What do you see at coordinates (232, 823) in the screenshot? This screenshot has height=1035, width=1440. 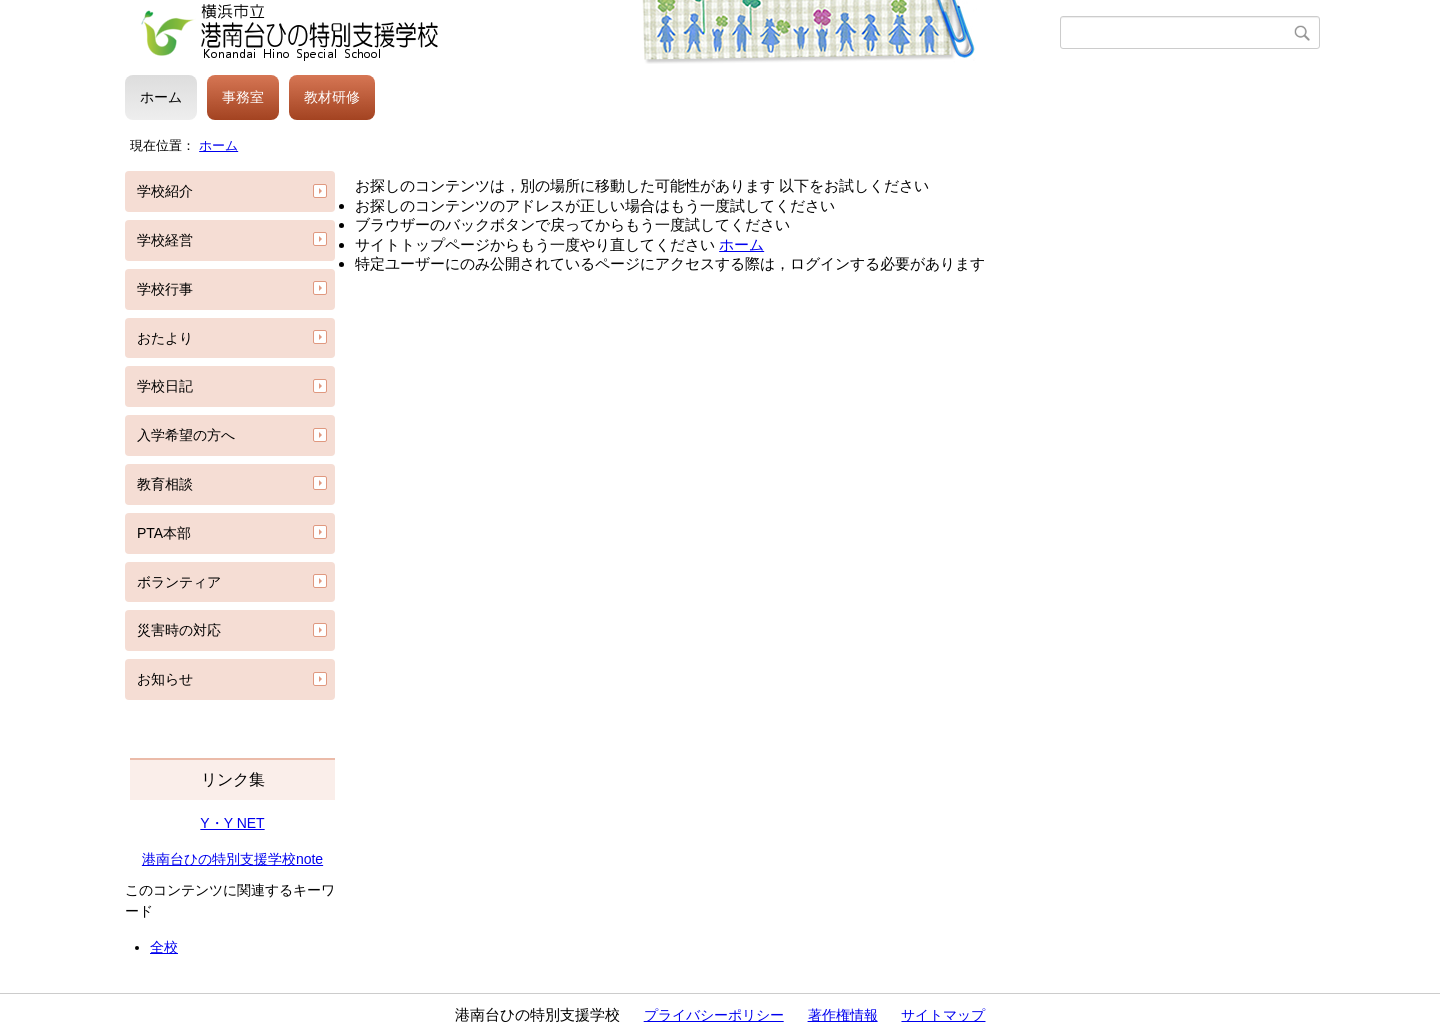 I see `Y・Y NET` at bounding box center [232, 823].